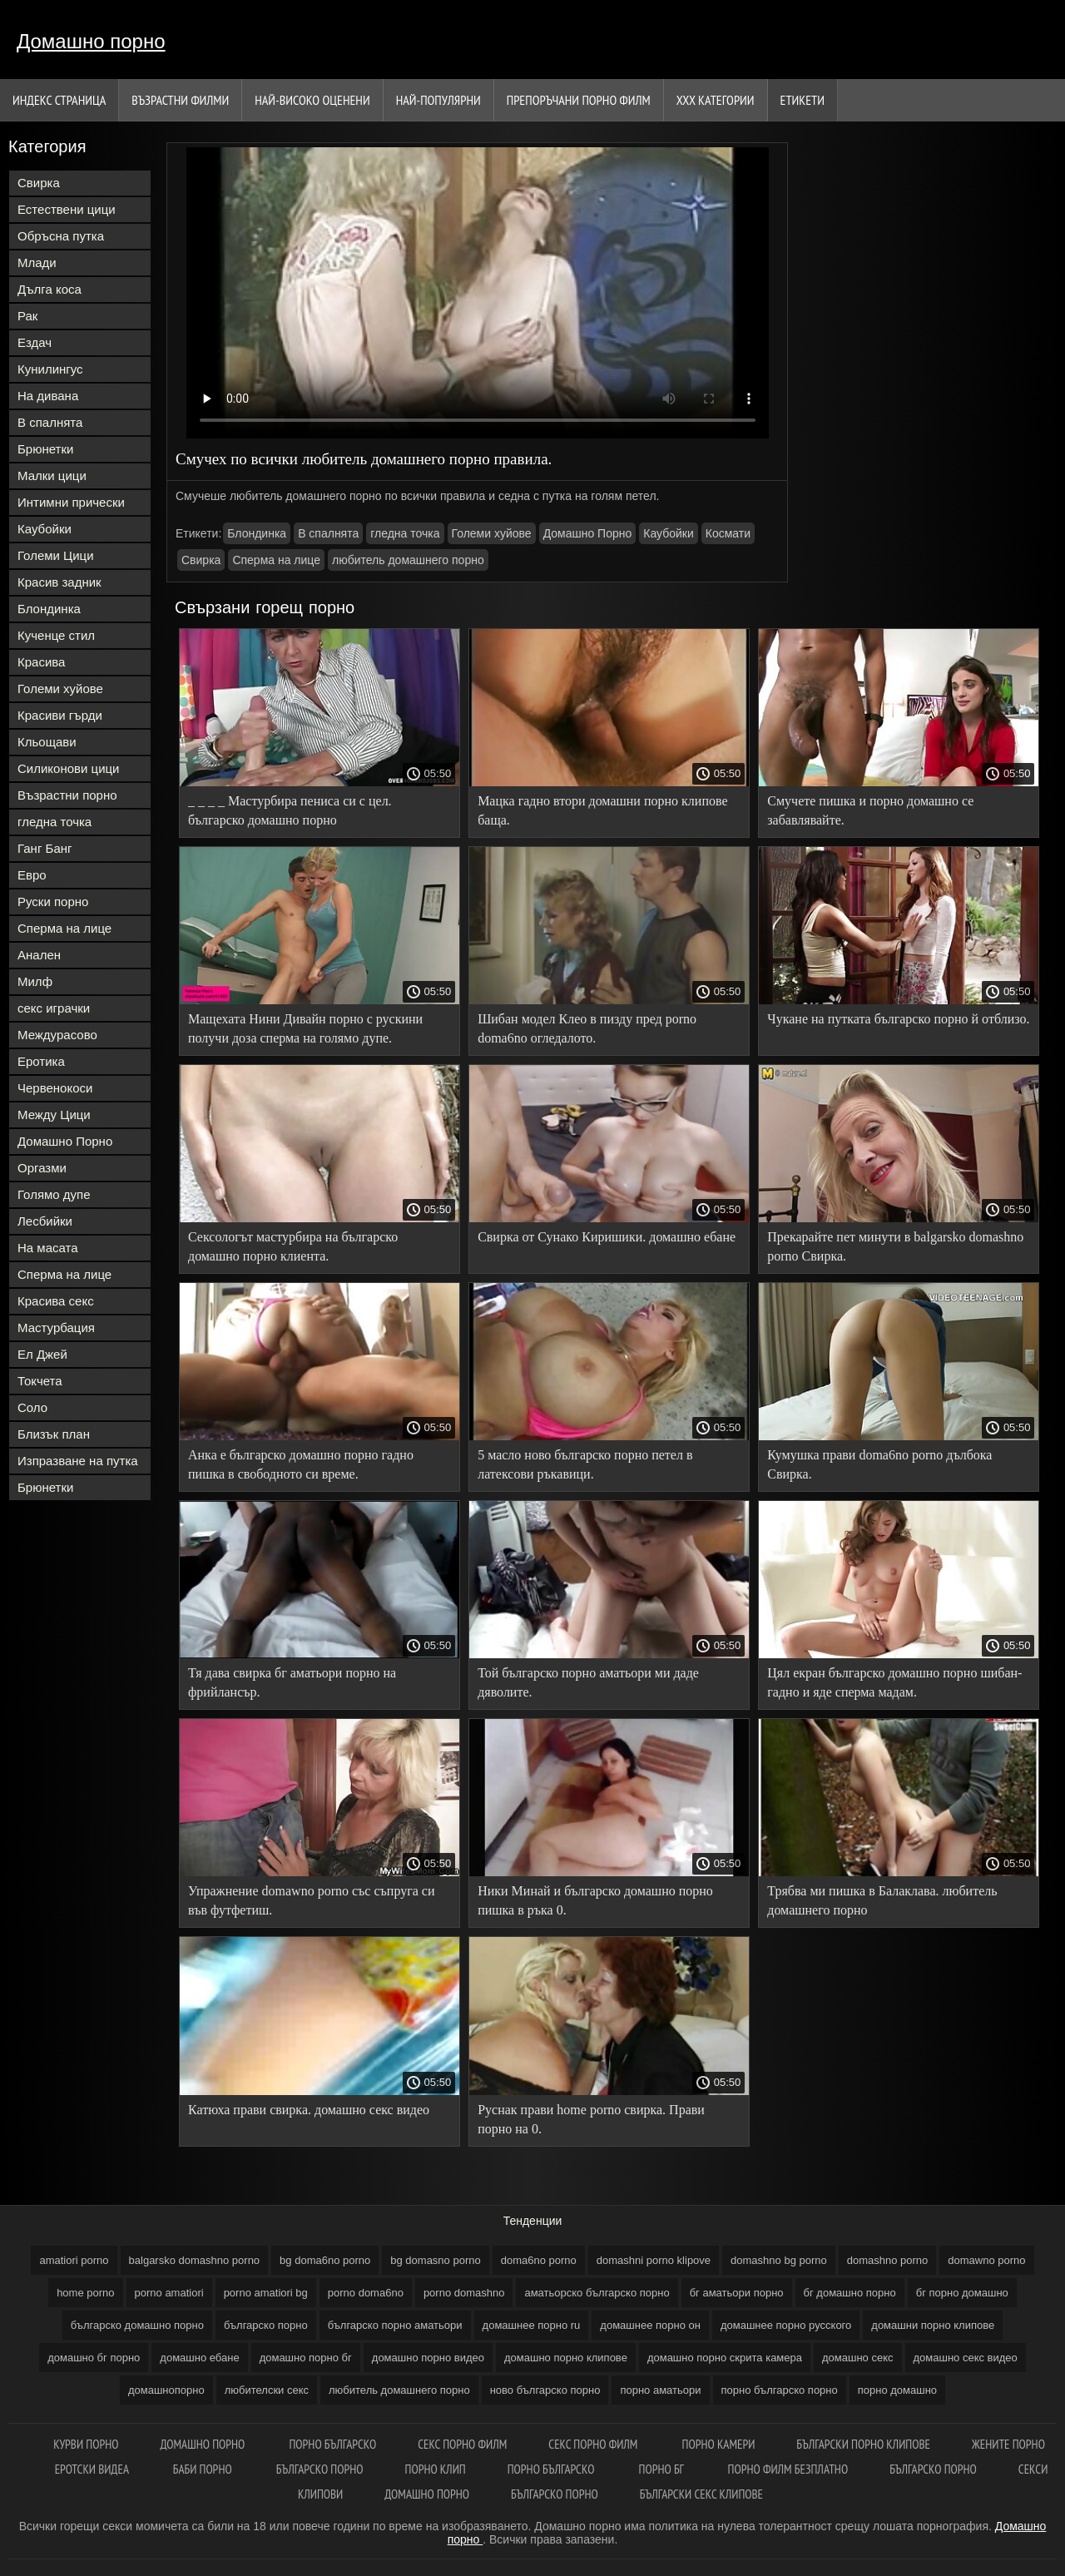  What do you see at coordinates (267, 2390) in the screenshot?
I see `любителски секс` at bounding box center [267, 2390].